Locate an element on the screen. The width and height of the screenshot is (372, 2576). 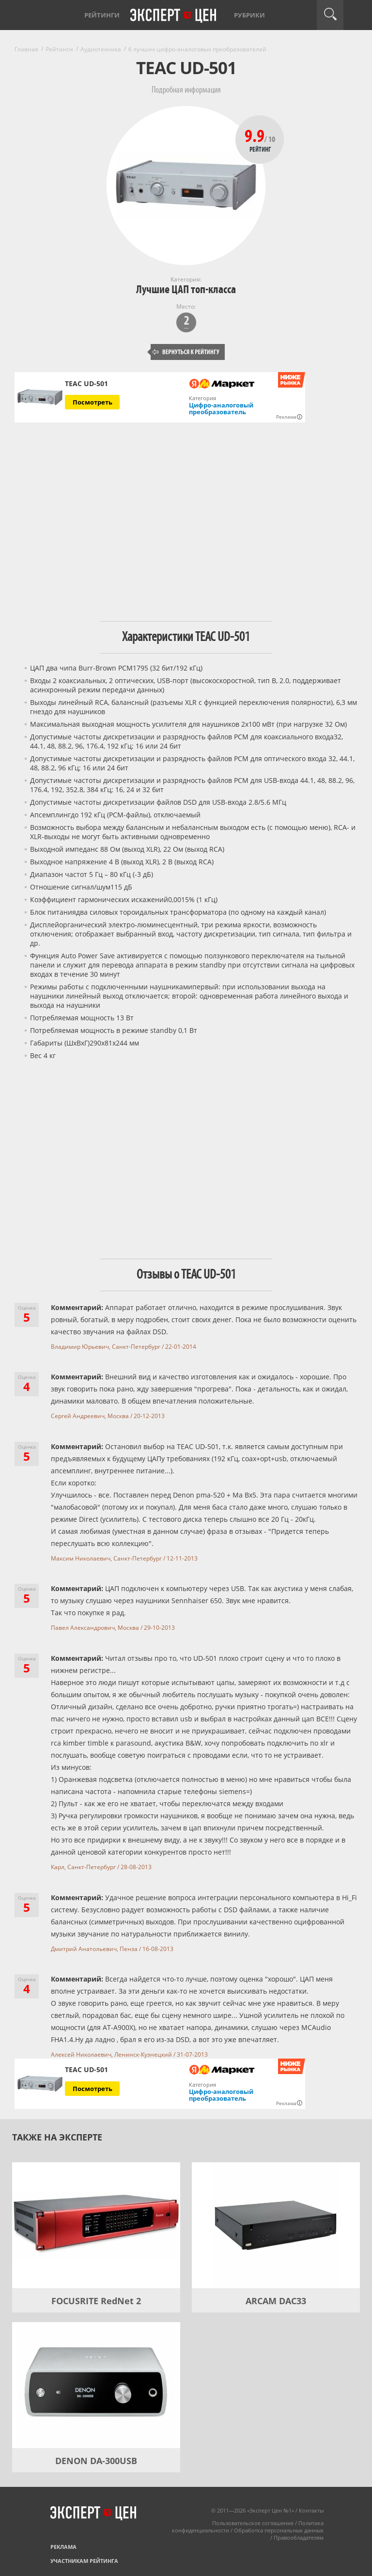
[ARCAM DAC33] is located at coordinates (276, 2225).